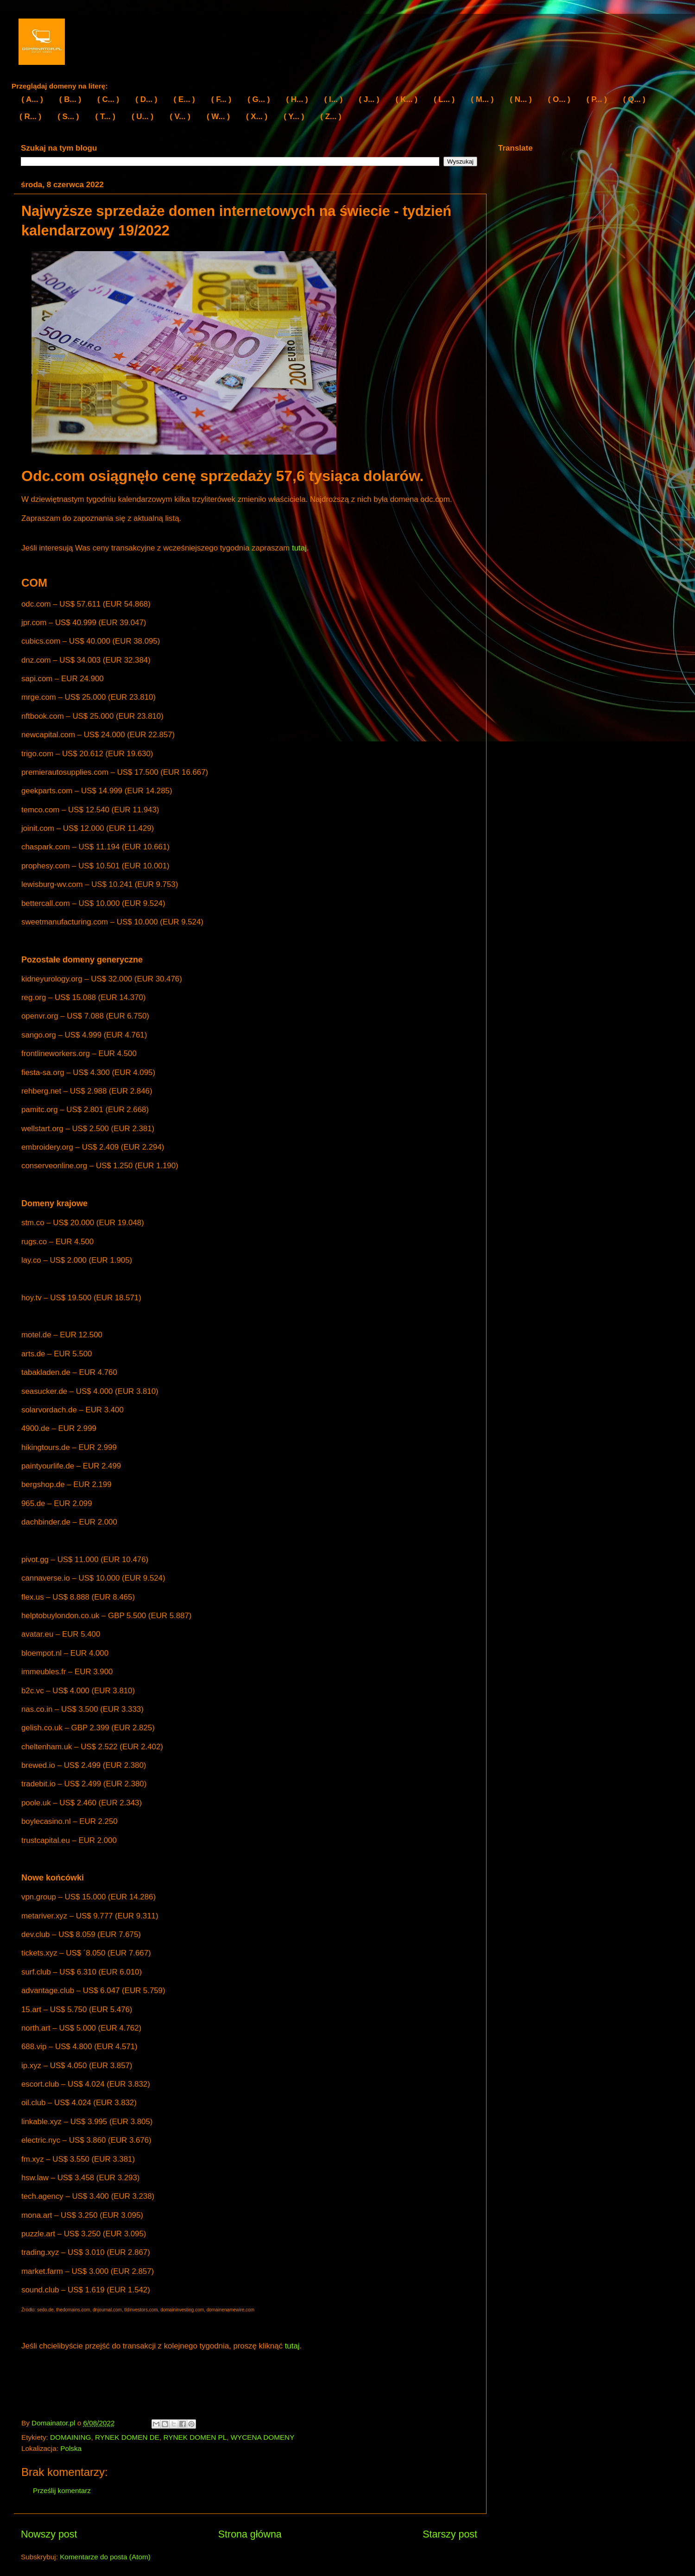  I want to click on ( X... ), so click(256, 116).